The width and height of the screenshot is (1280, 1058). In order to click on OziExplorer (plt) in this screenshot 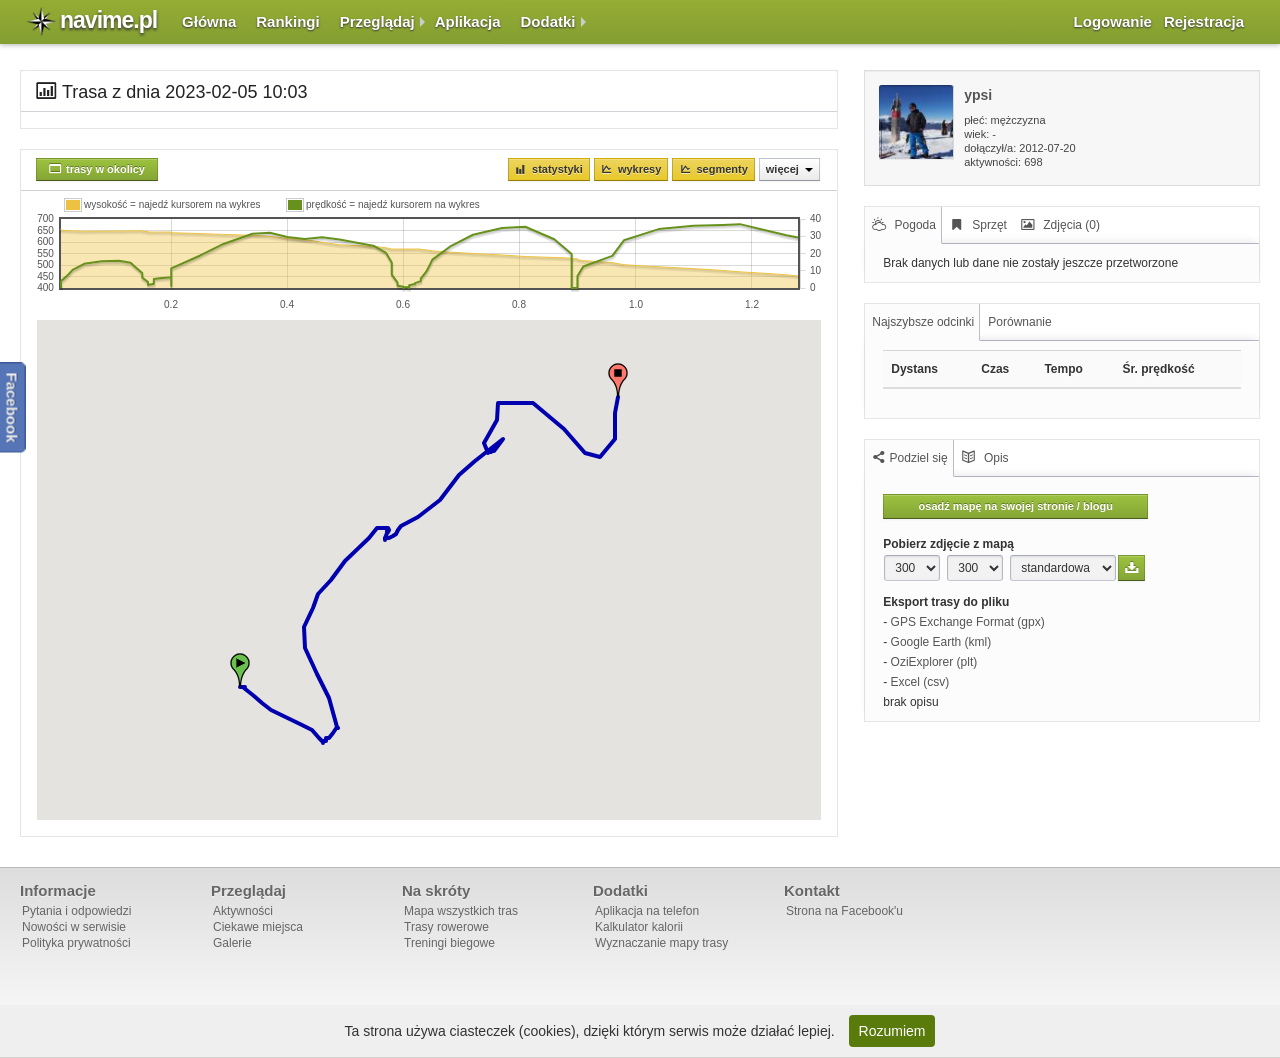, I will do `click(934, 662)`.